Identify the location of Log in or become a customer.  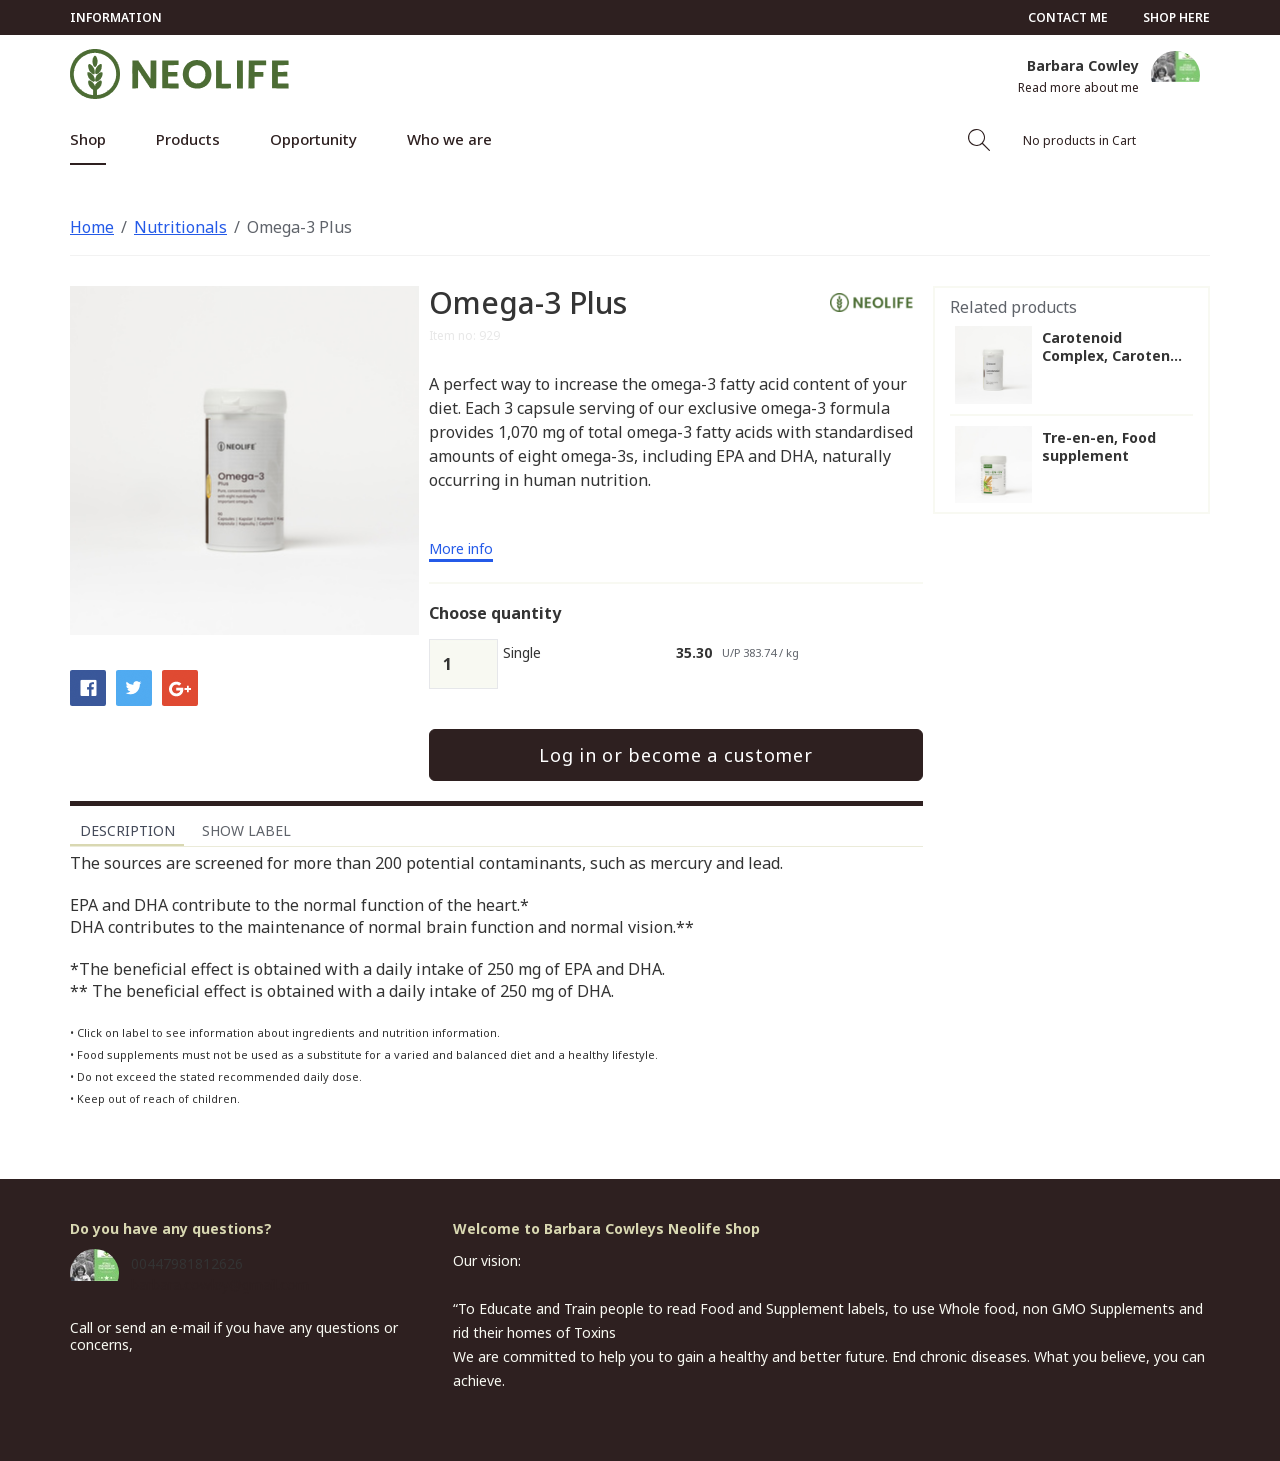
(675, 755).